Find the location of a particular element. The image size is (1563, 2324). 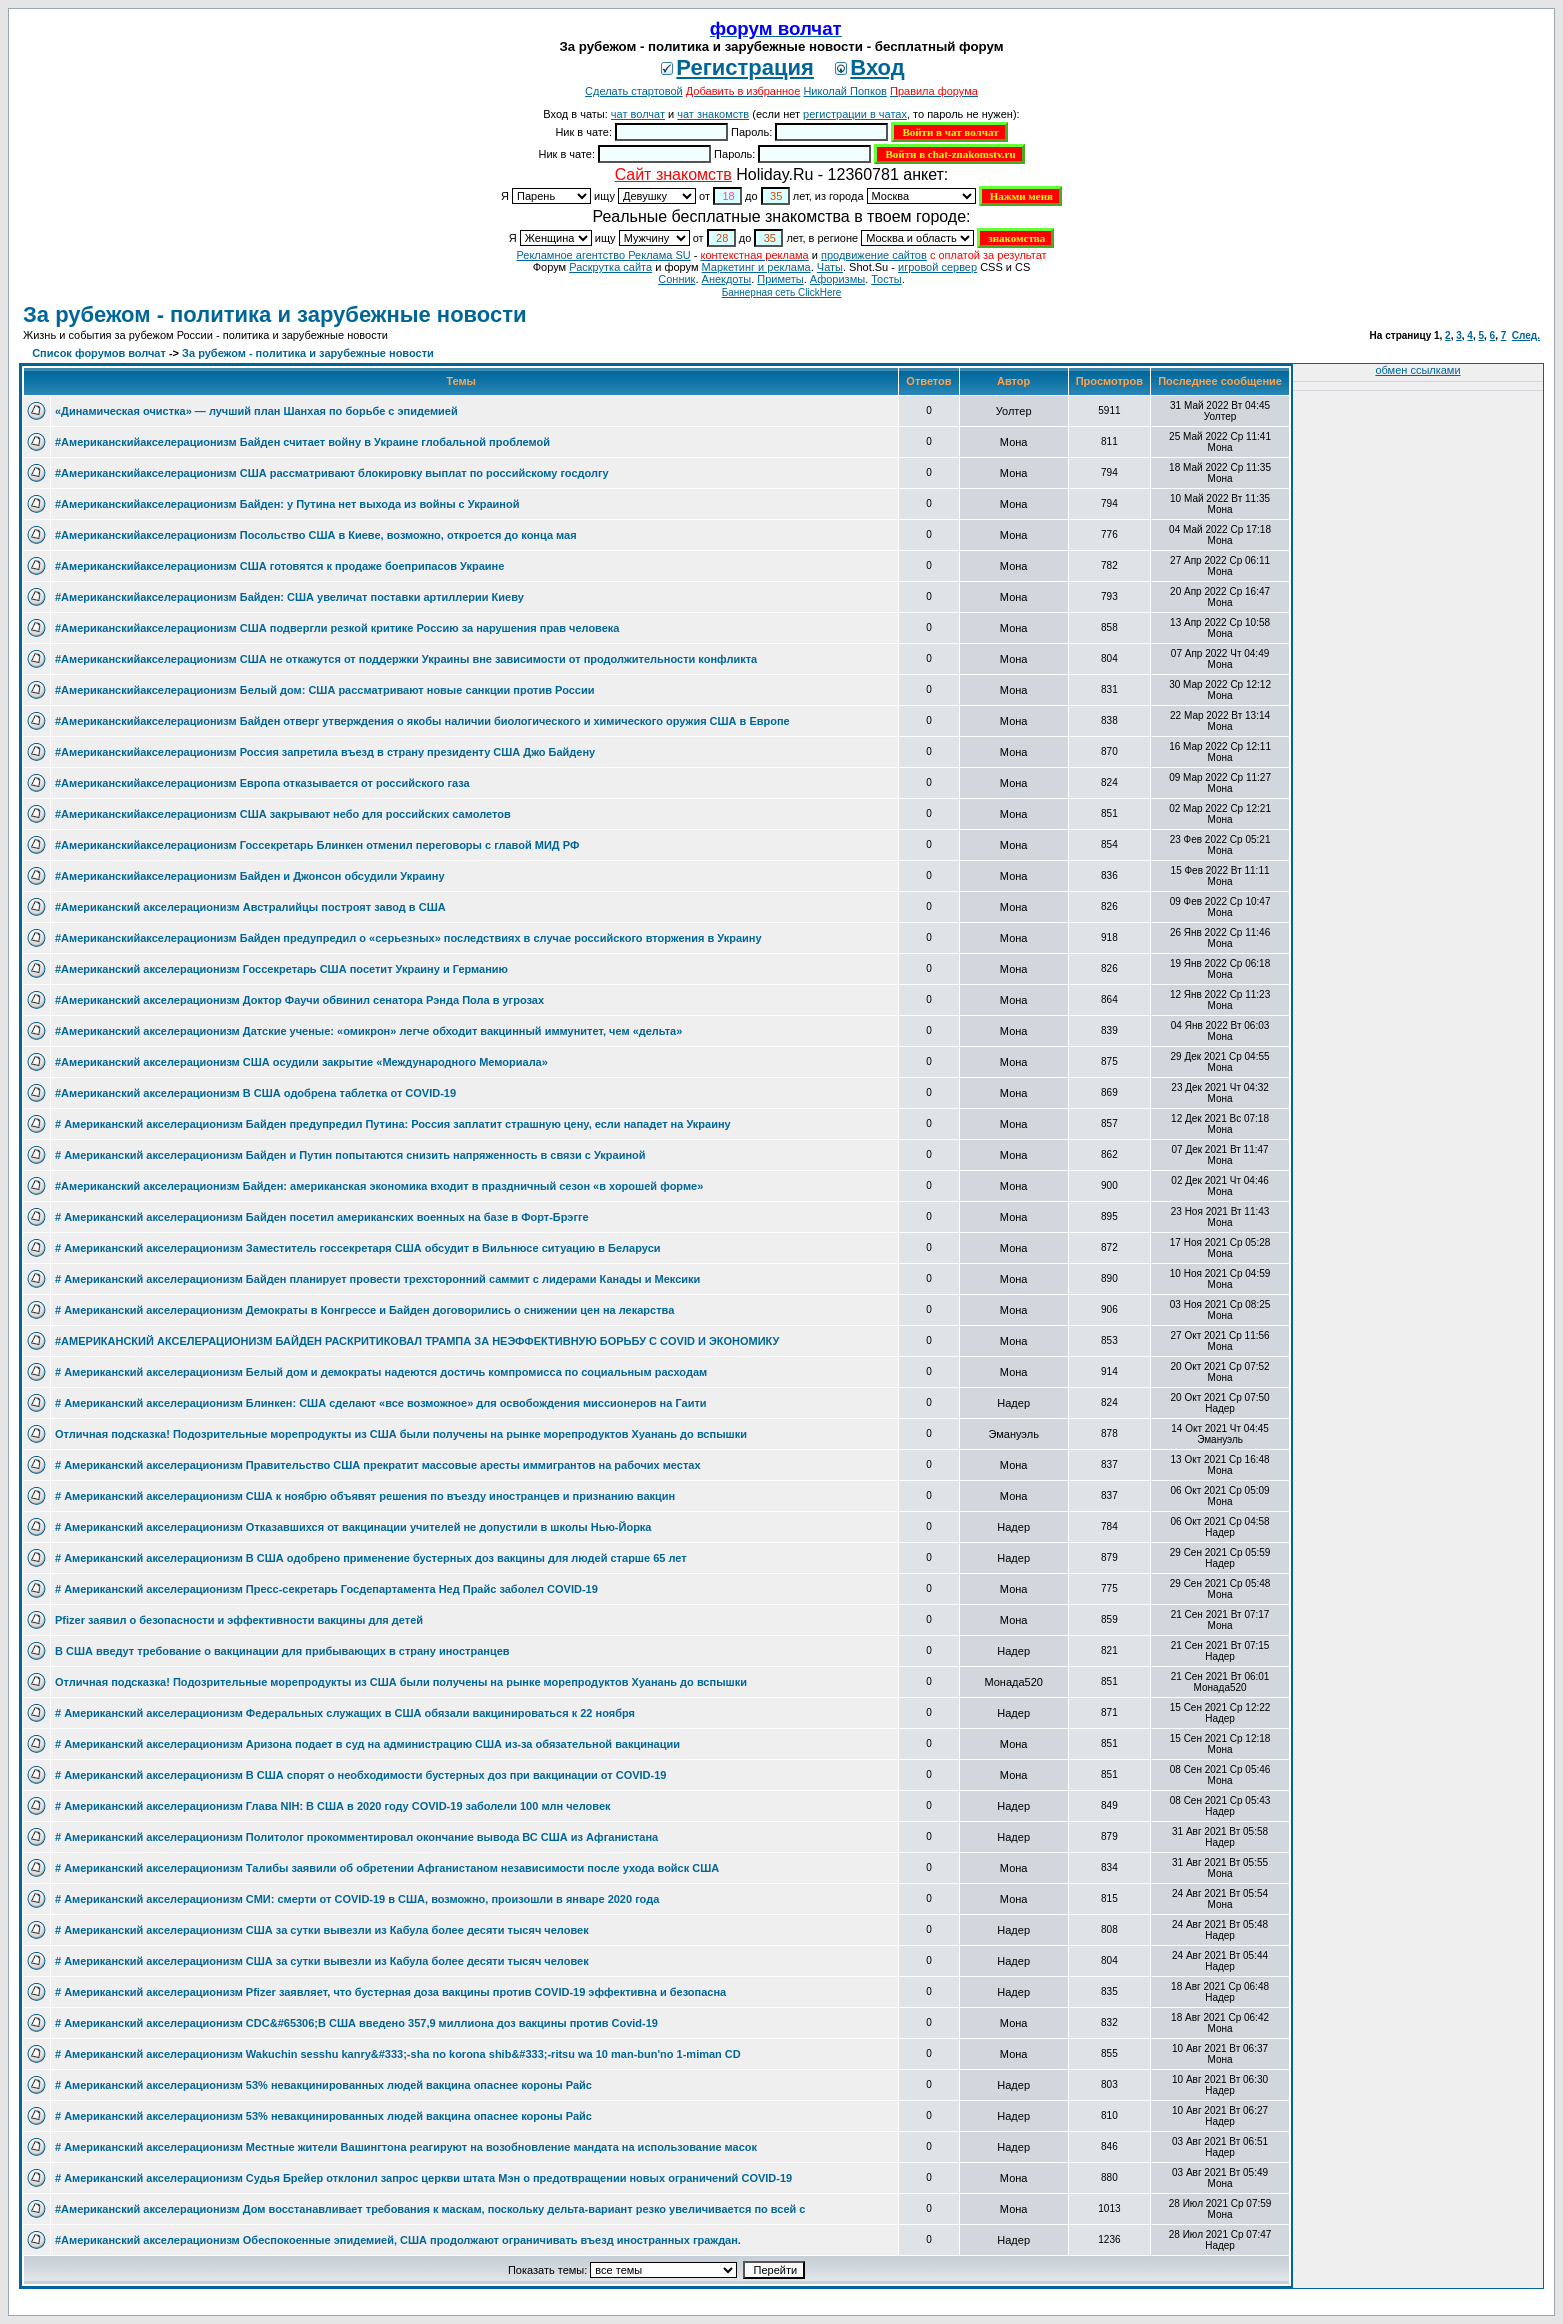

# Американский акселерационизм Байден посетил американских военных на базе в Форт-Брэгге is located at coordinates (322, 1217).